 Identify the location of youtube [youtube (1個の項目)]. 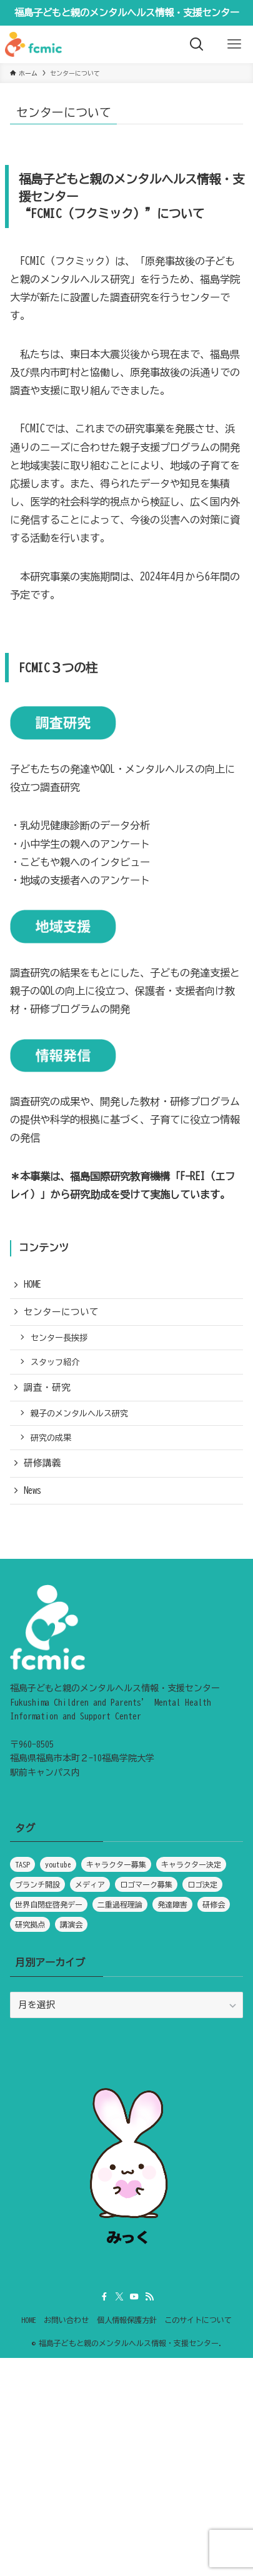
(58, 1864).